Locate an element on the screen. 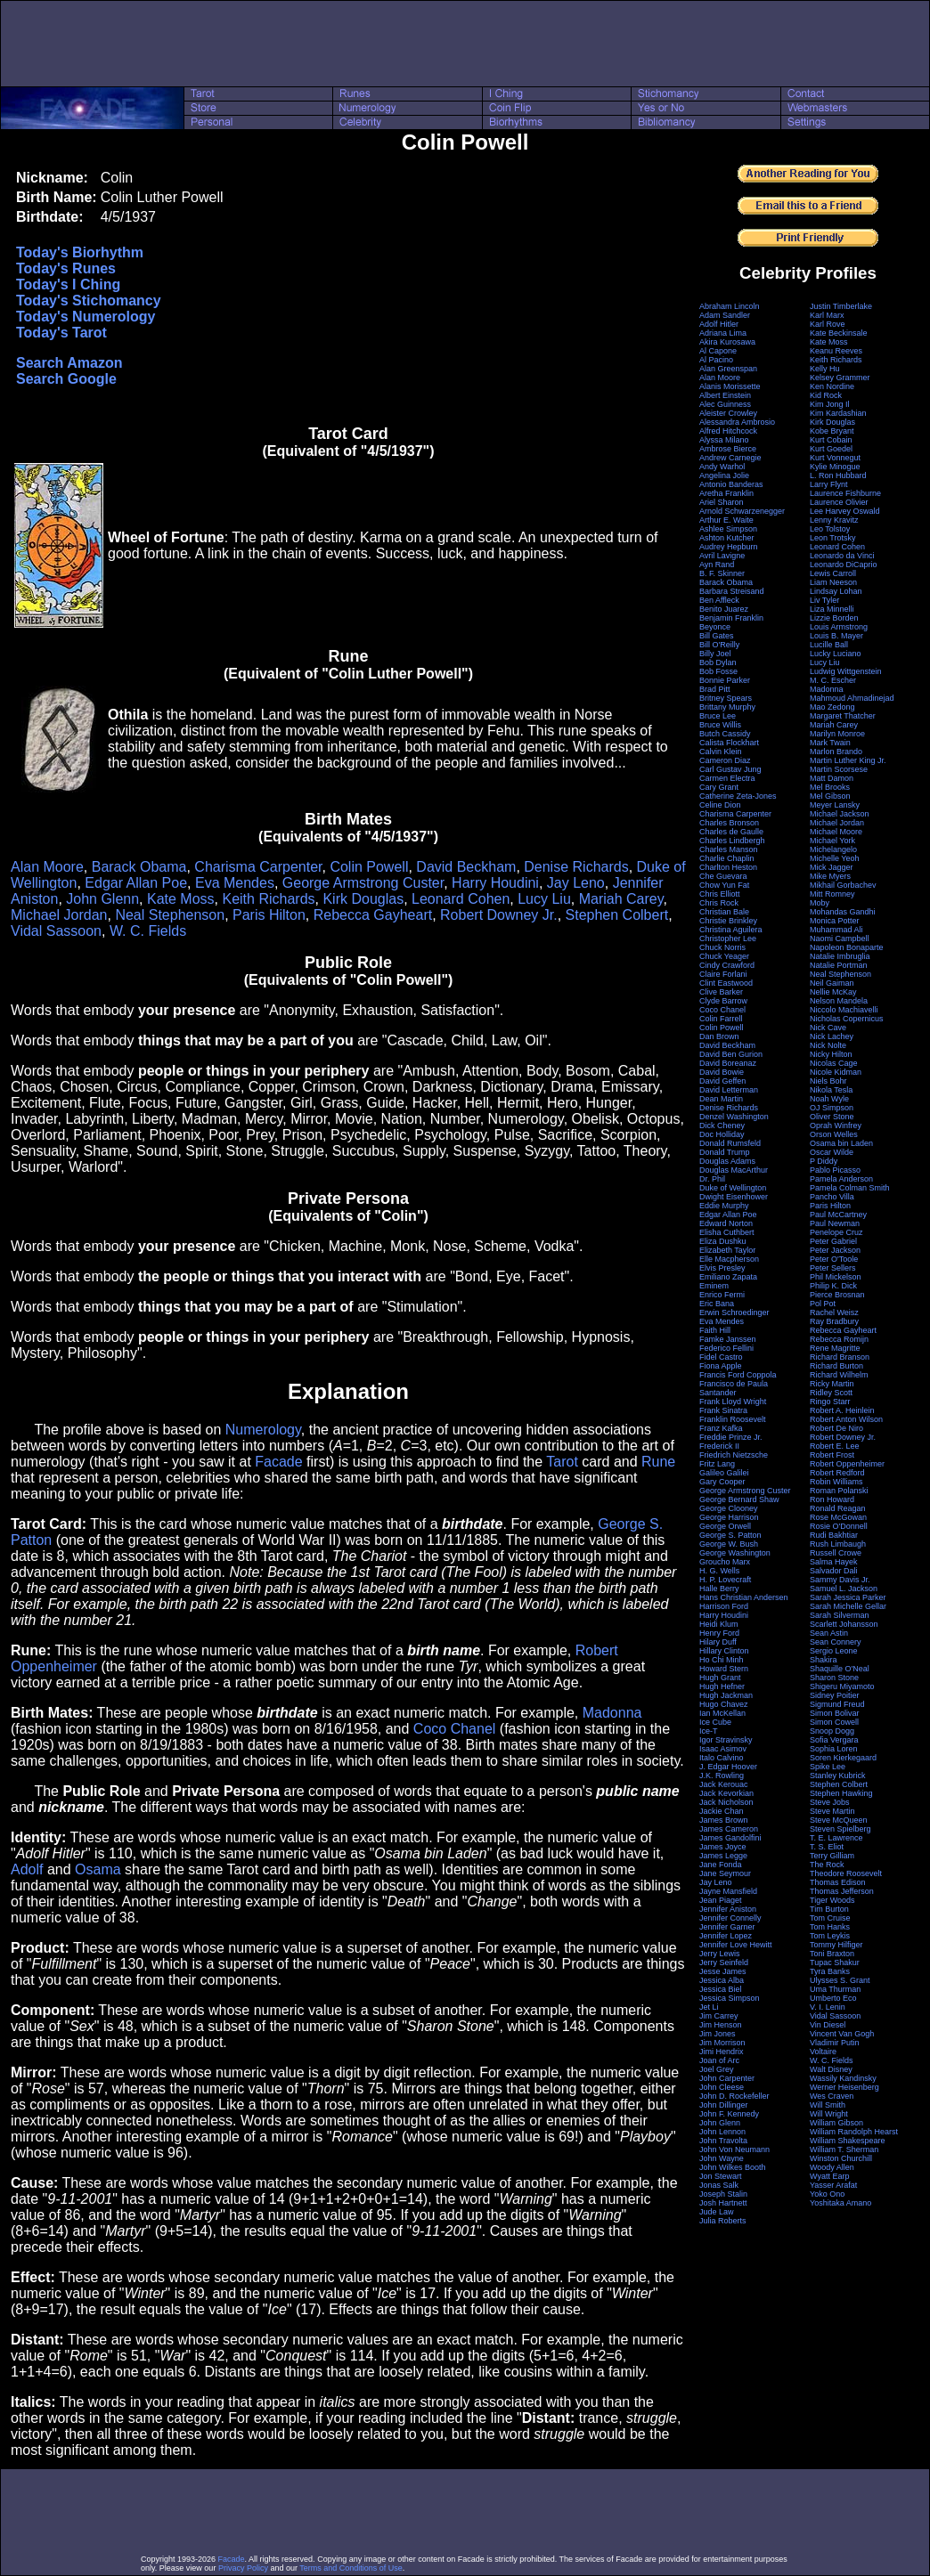 This screenshot has width=930, height=2576. Harry Houdini is located at coordinates (495, 882).